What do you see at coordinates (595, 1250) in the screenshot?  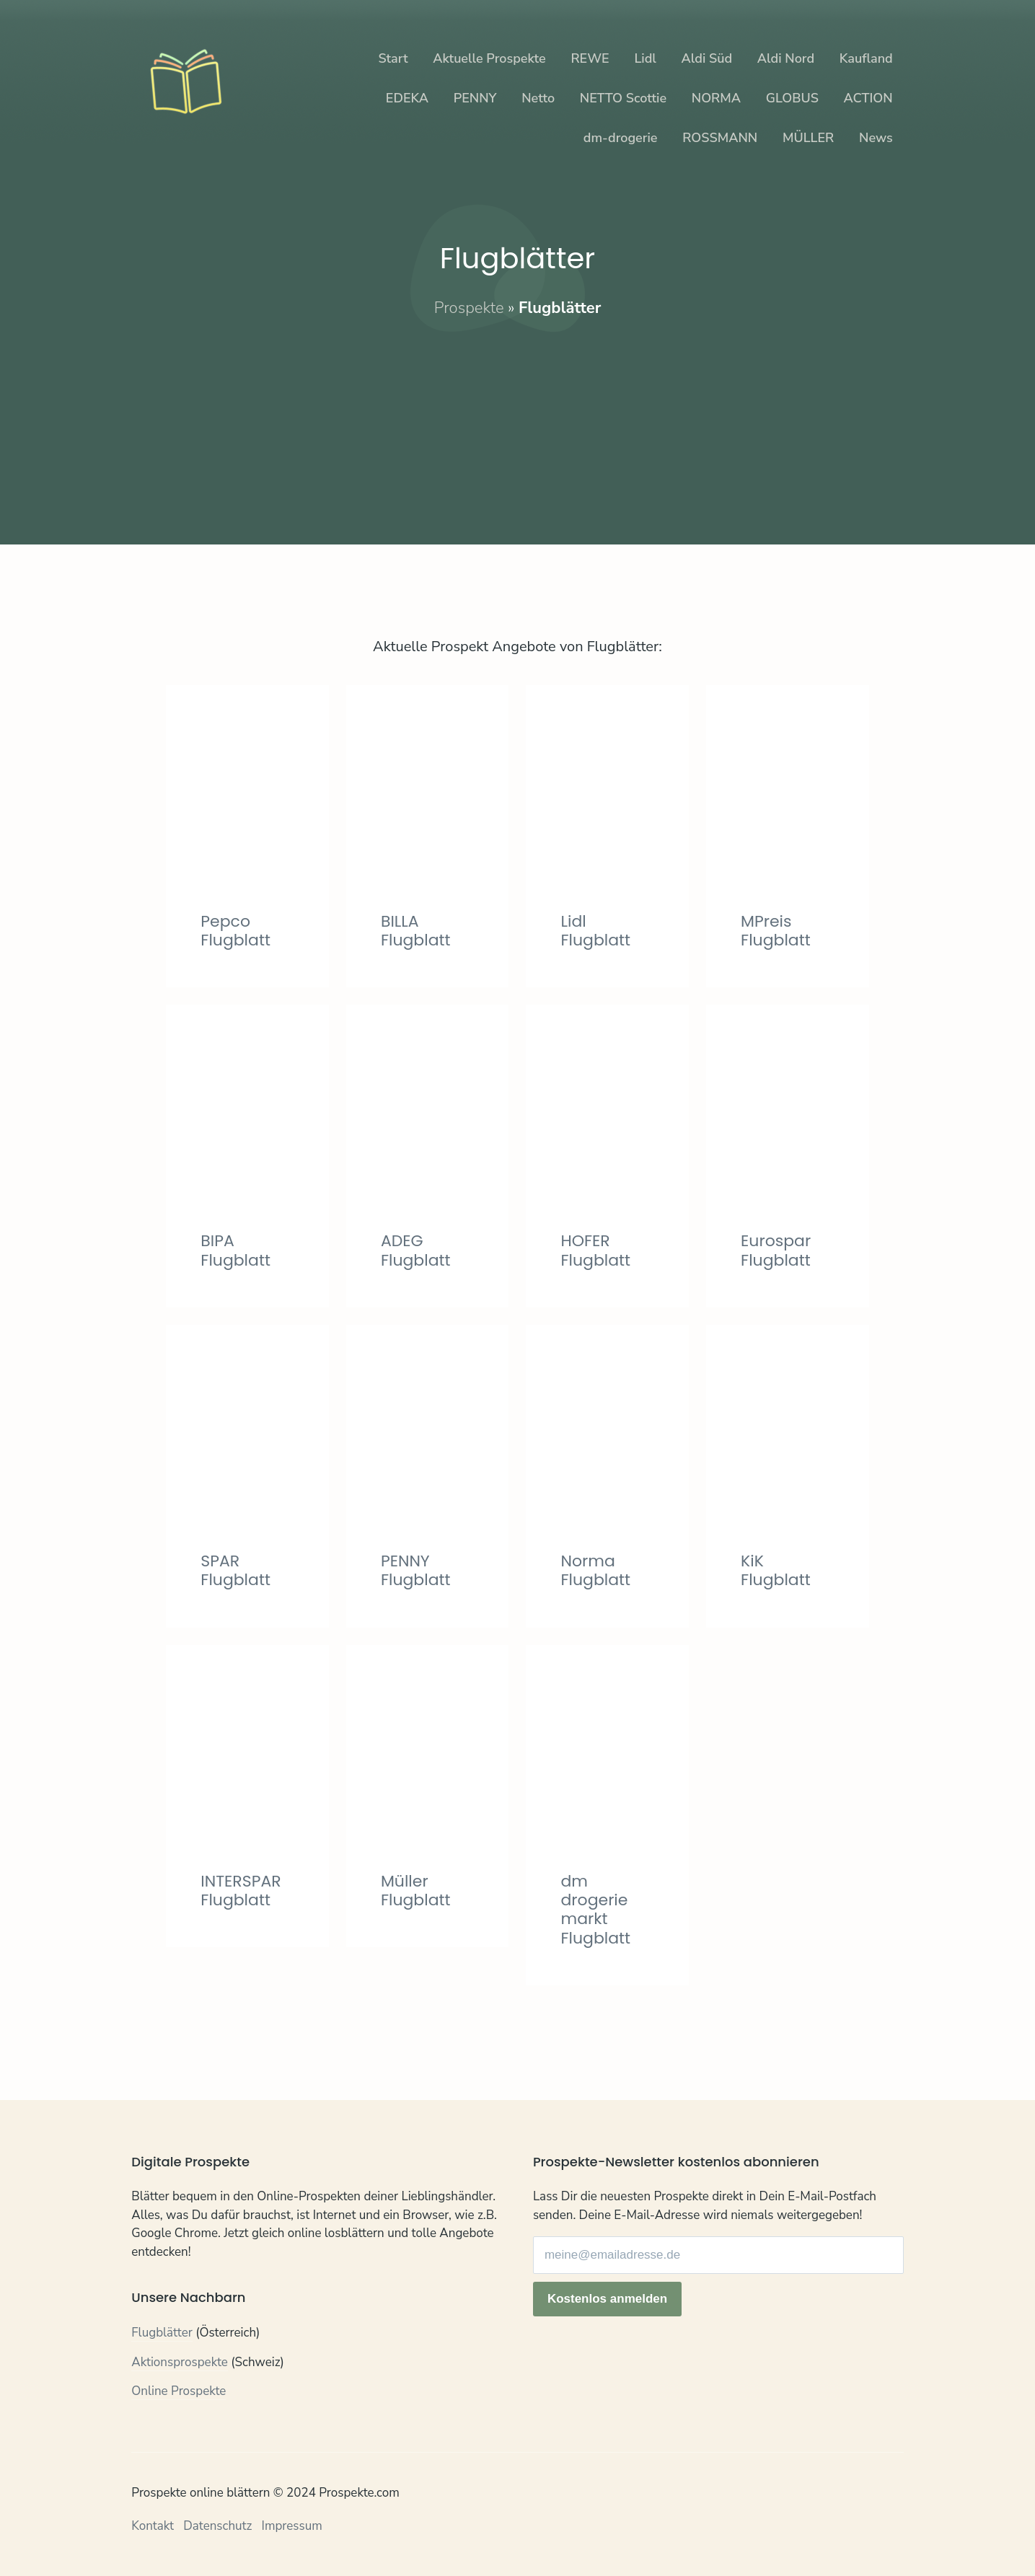 I see `HOFER Flugblatt` at bounding box center [595, 1250].